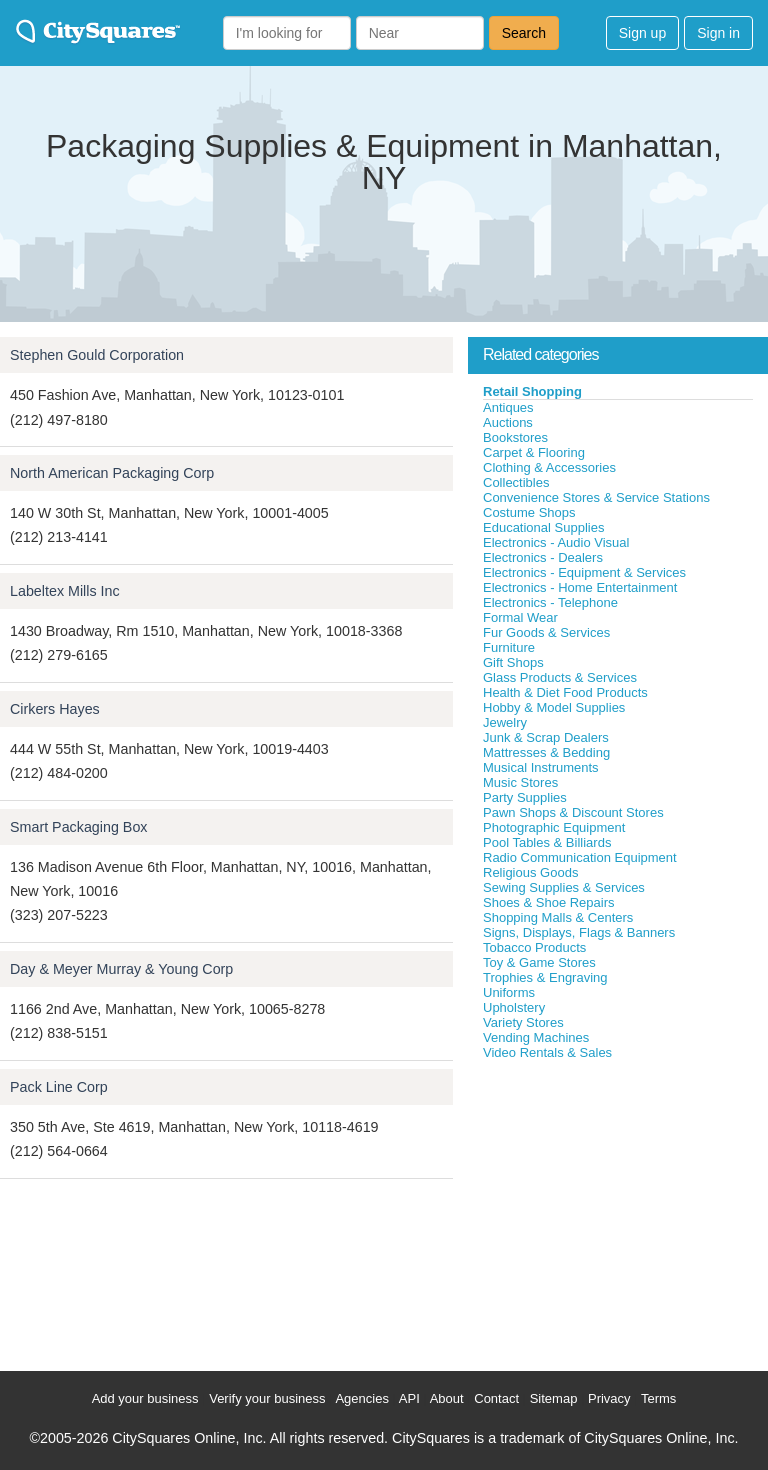  Describe the element at coordinates (112, 473) in the screenshot. I see `North American Packaging Corp` at that location.